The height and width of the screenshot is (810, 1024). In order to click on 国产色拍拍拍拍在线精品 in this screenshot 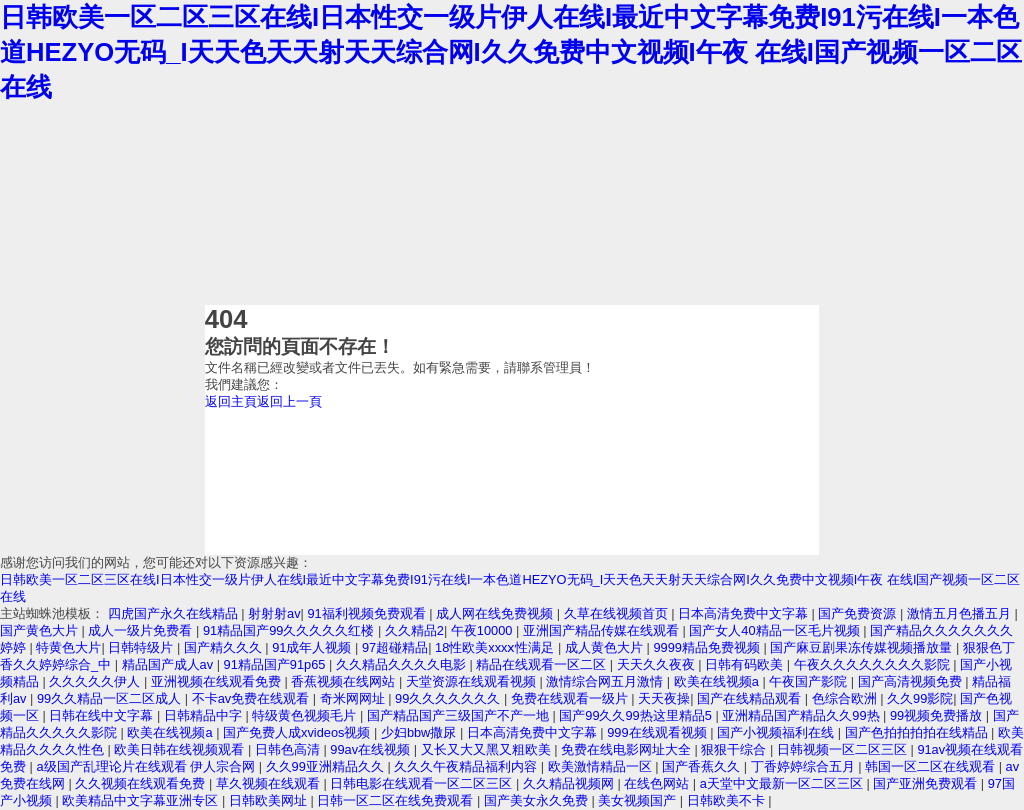, I will do `click(918, 732)`.